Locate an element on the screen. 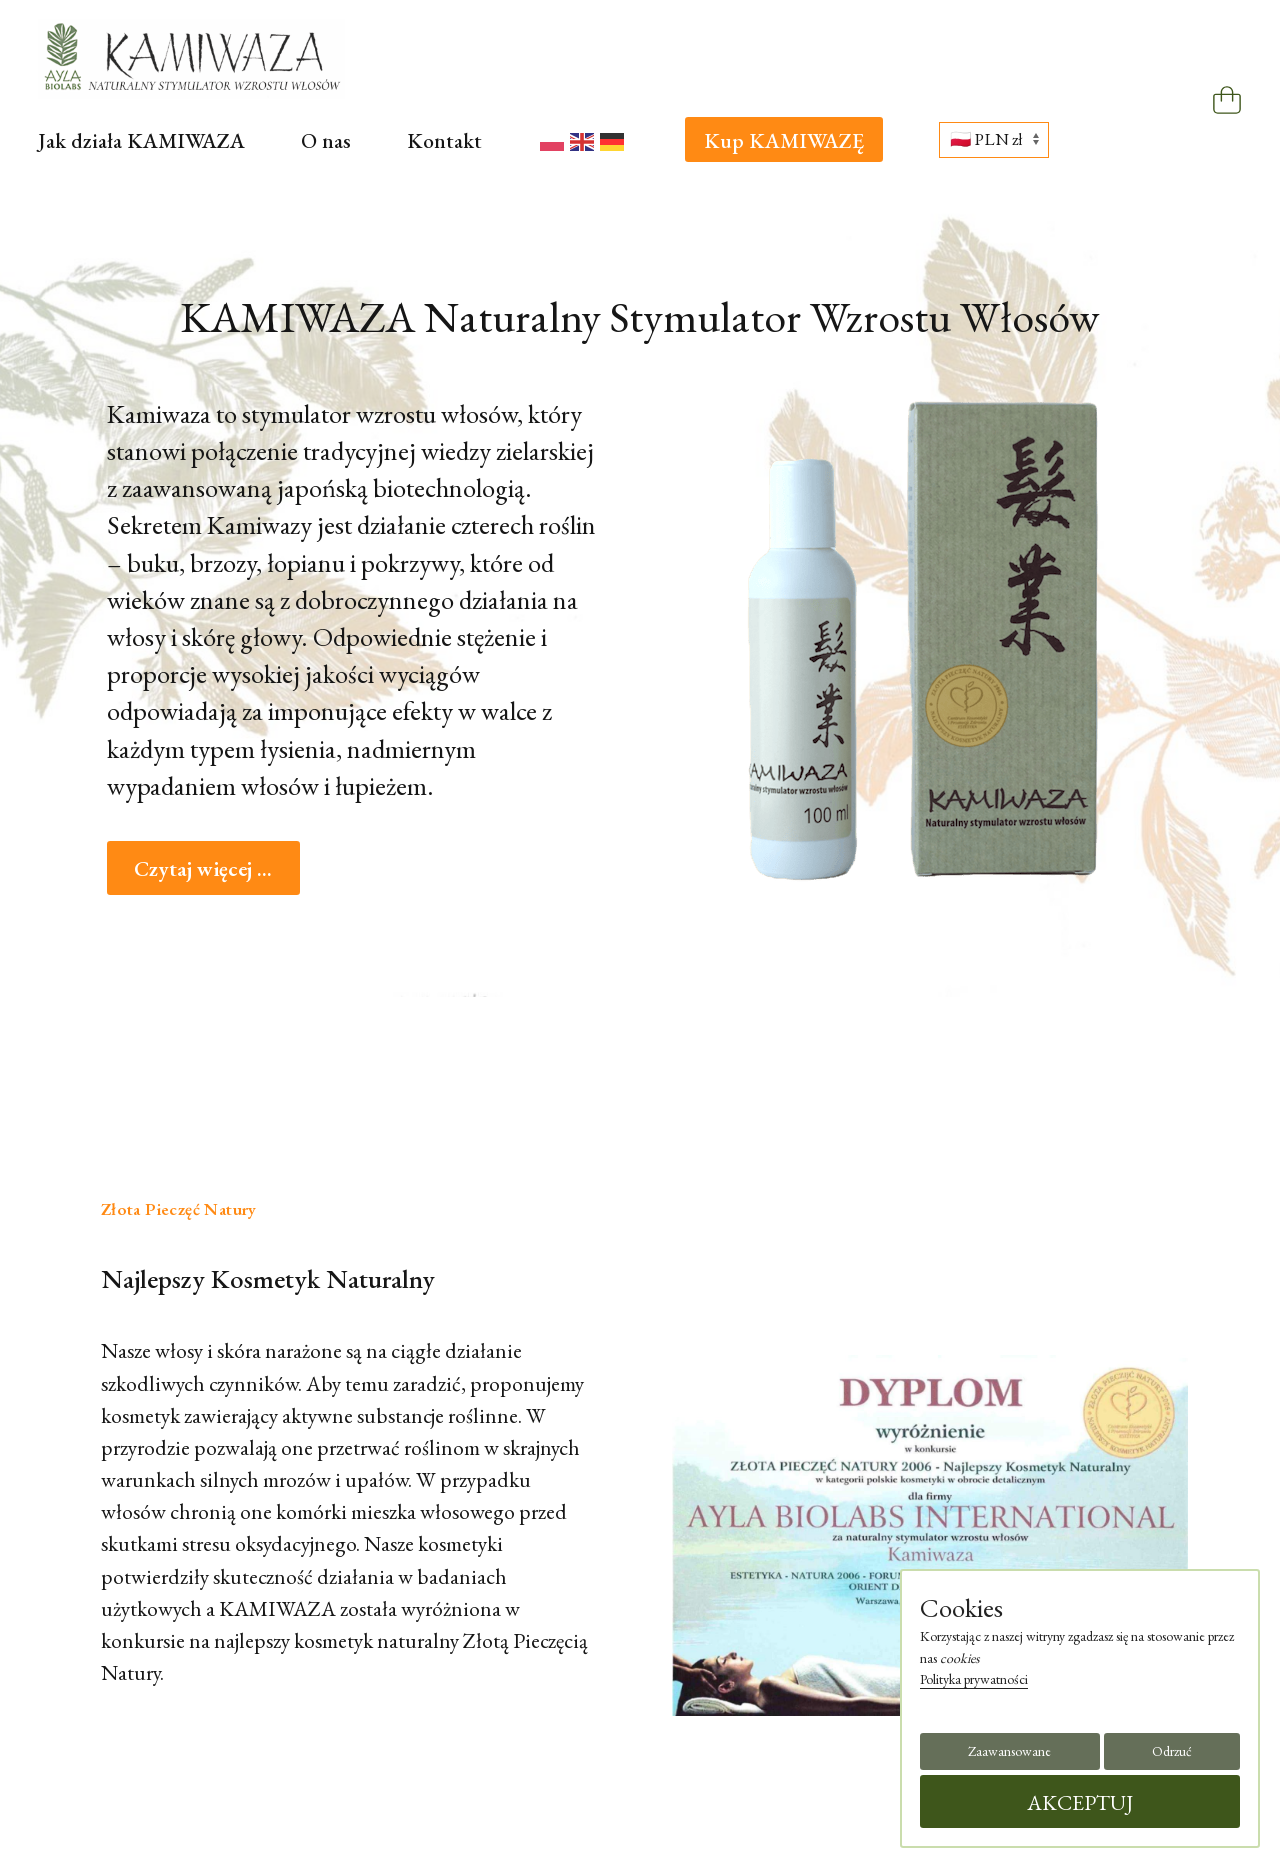  Kup KAMIWAZĘ is located at coordinates (784, 140).